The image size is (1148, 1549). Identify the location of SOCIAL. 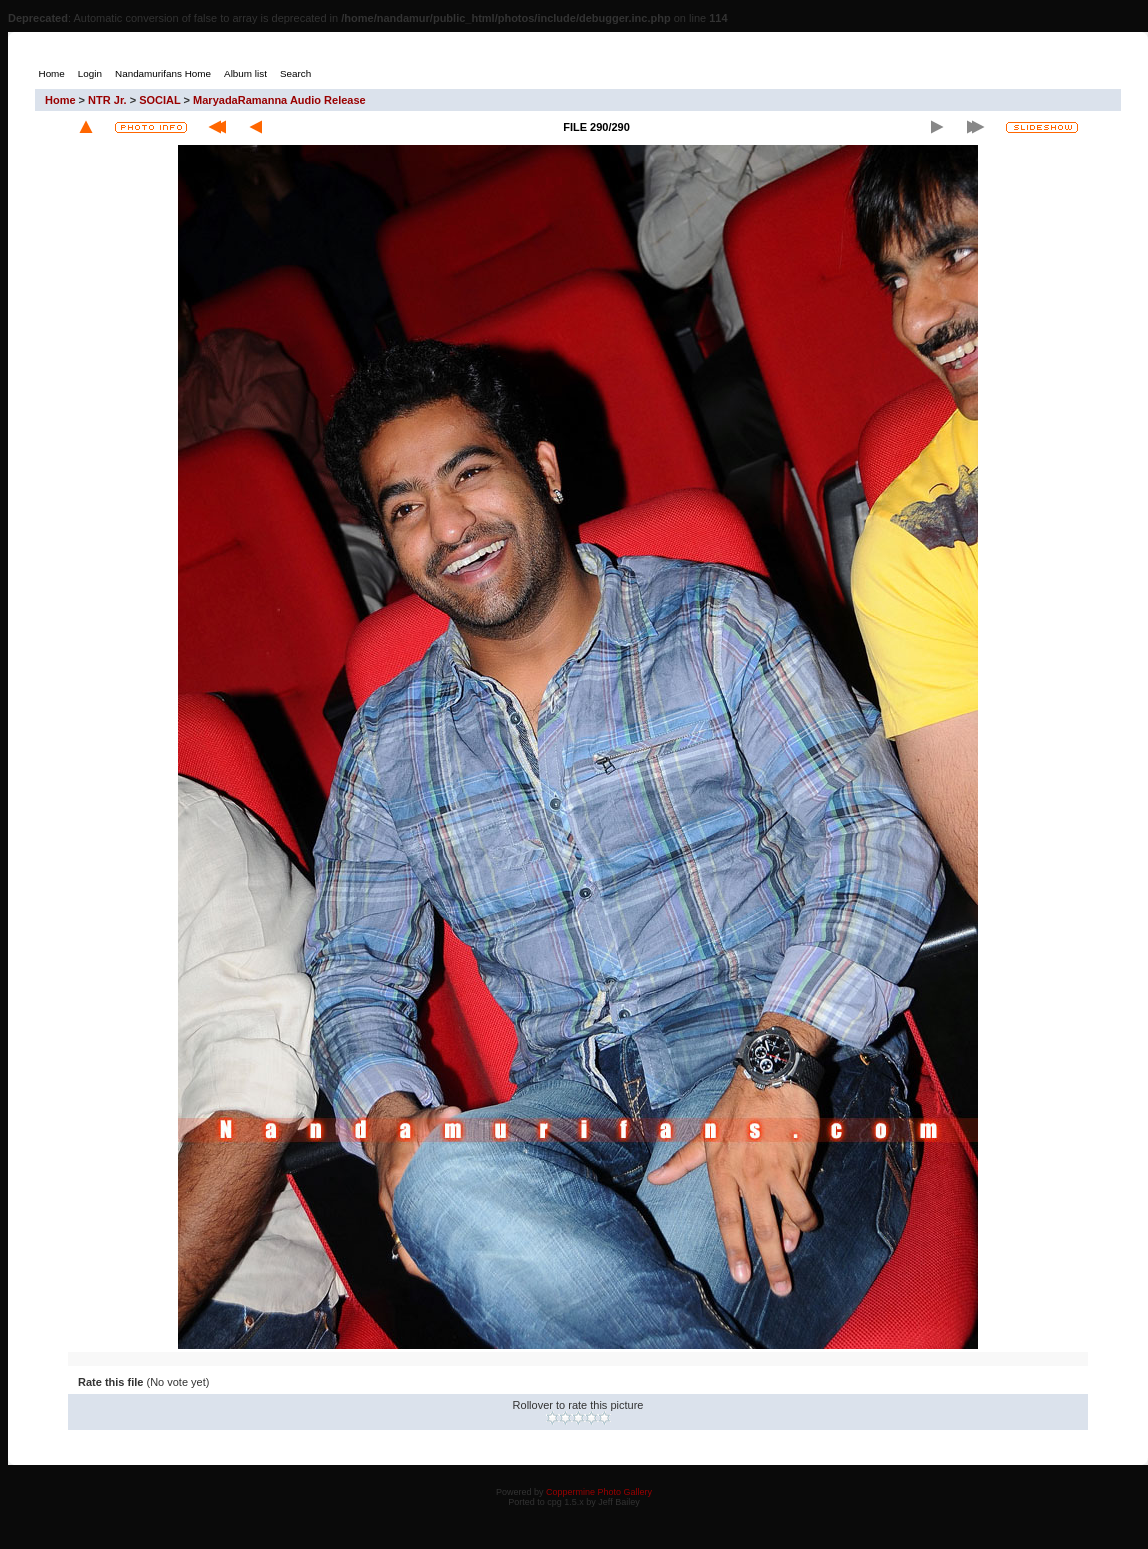
(159, 100).